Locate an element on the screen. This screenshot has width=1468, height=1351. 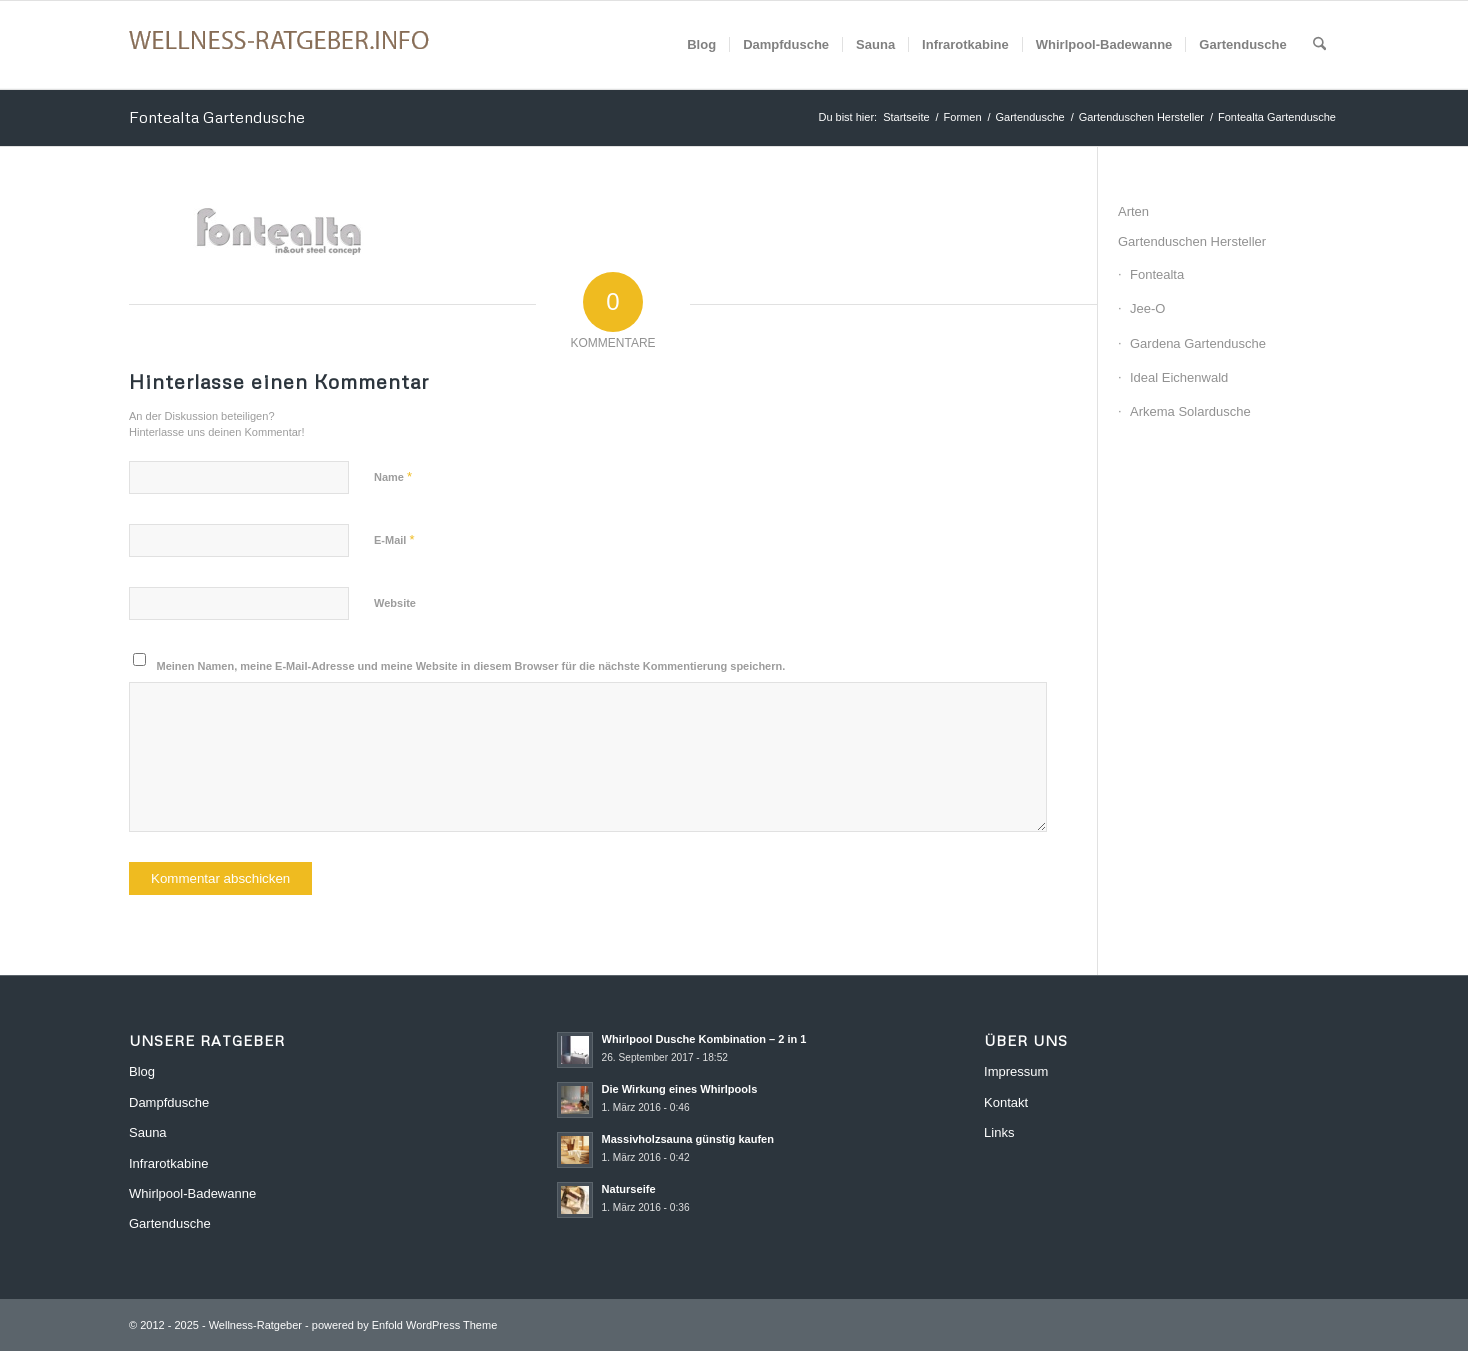
Ideal Eichenwald is located at coordinates (1179, 377).